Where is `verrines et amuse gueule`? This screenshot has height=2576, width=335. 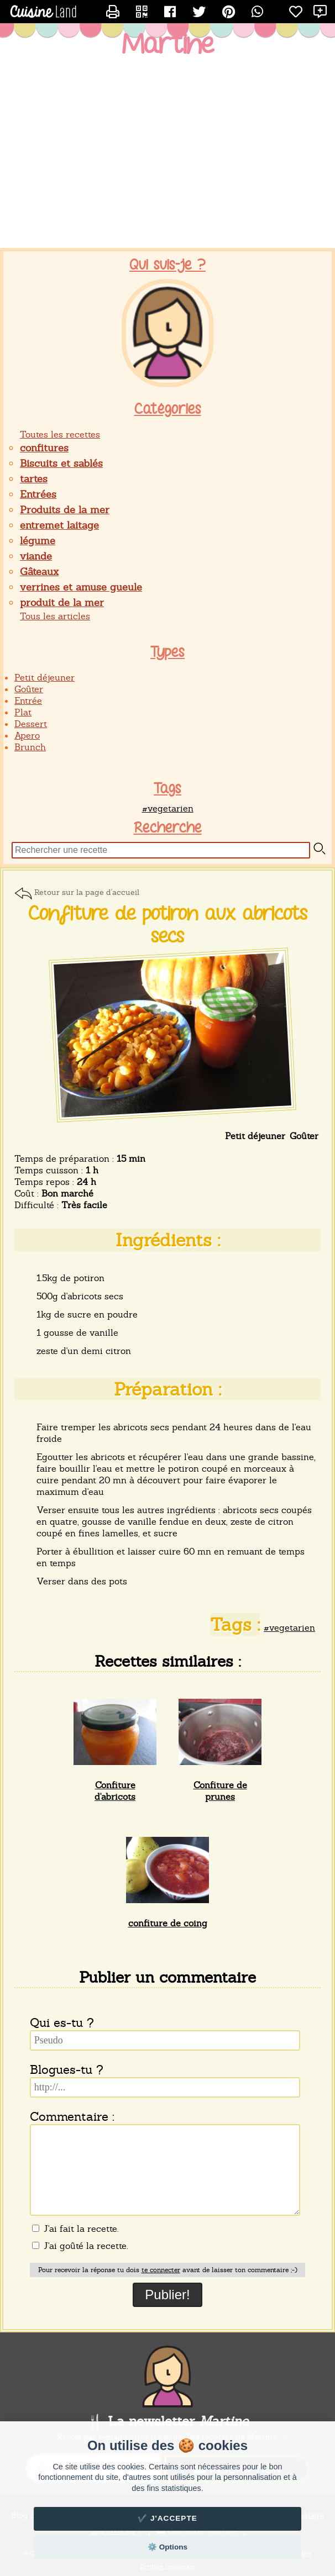 verrines et amuse gueule is located at coordinates (81, 587).